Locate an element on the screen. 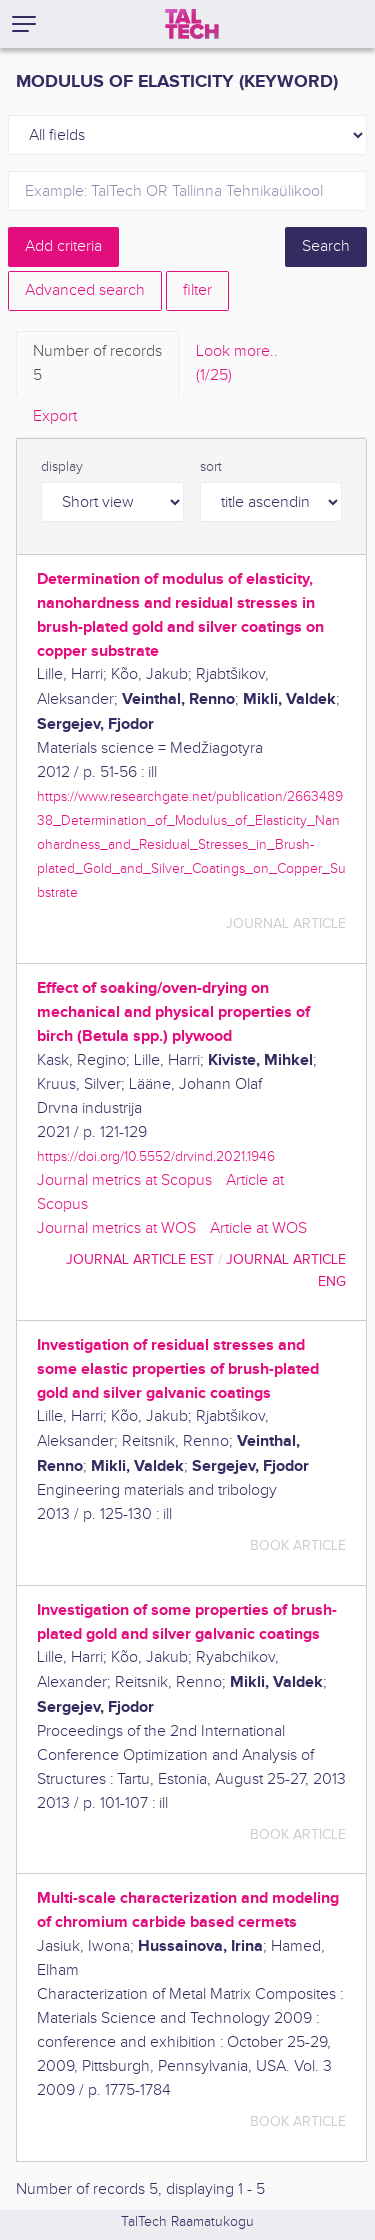  Article at WOS is located at coordinates (258, 1228).